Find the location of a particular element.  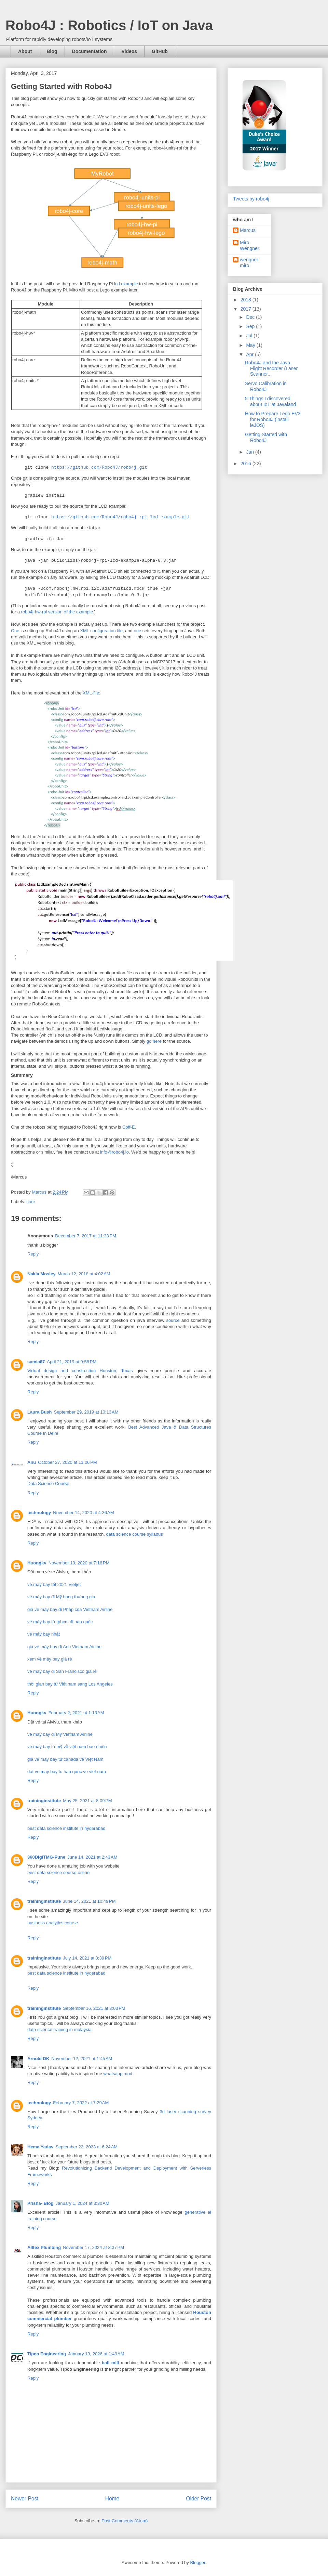

vé máy bay nhật is located at coordinates (43, 1634).